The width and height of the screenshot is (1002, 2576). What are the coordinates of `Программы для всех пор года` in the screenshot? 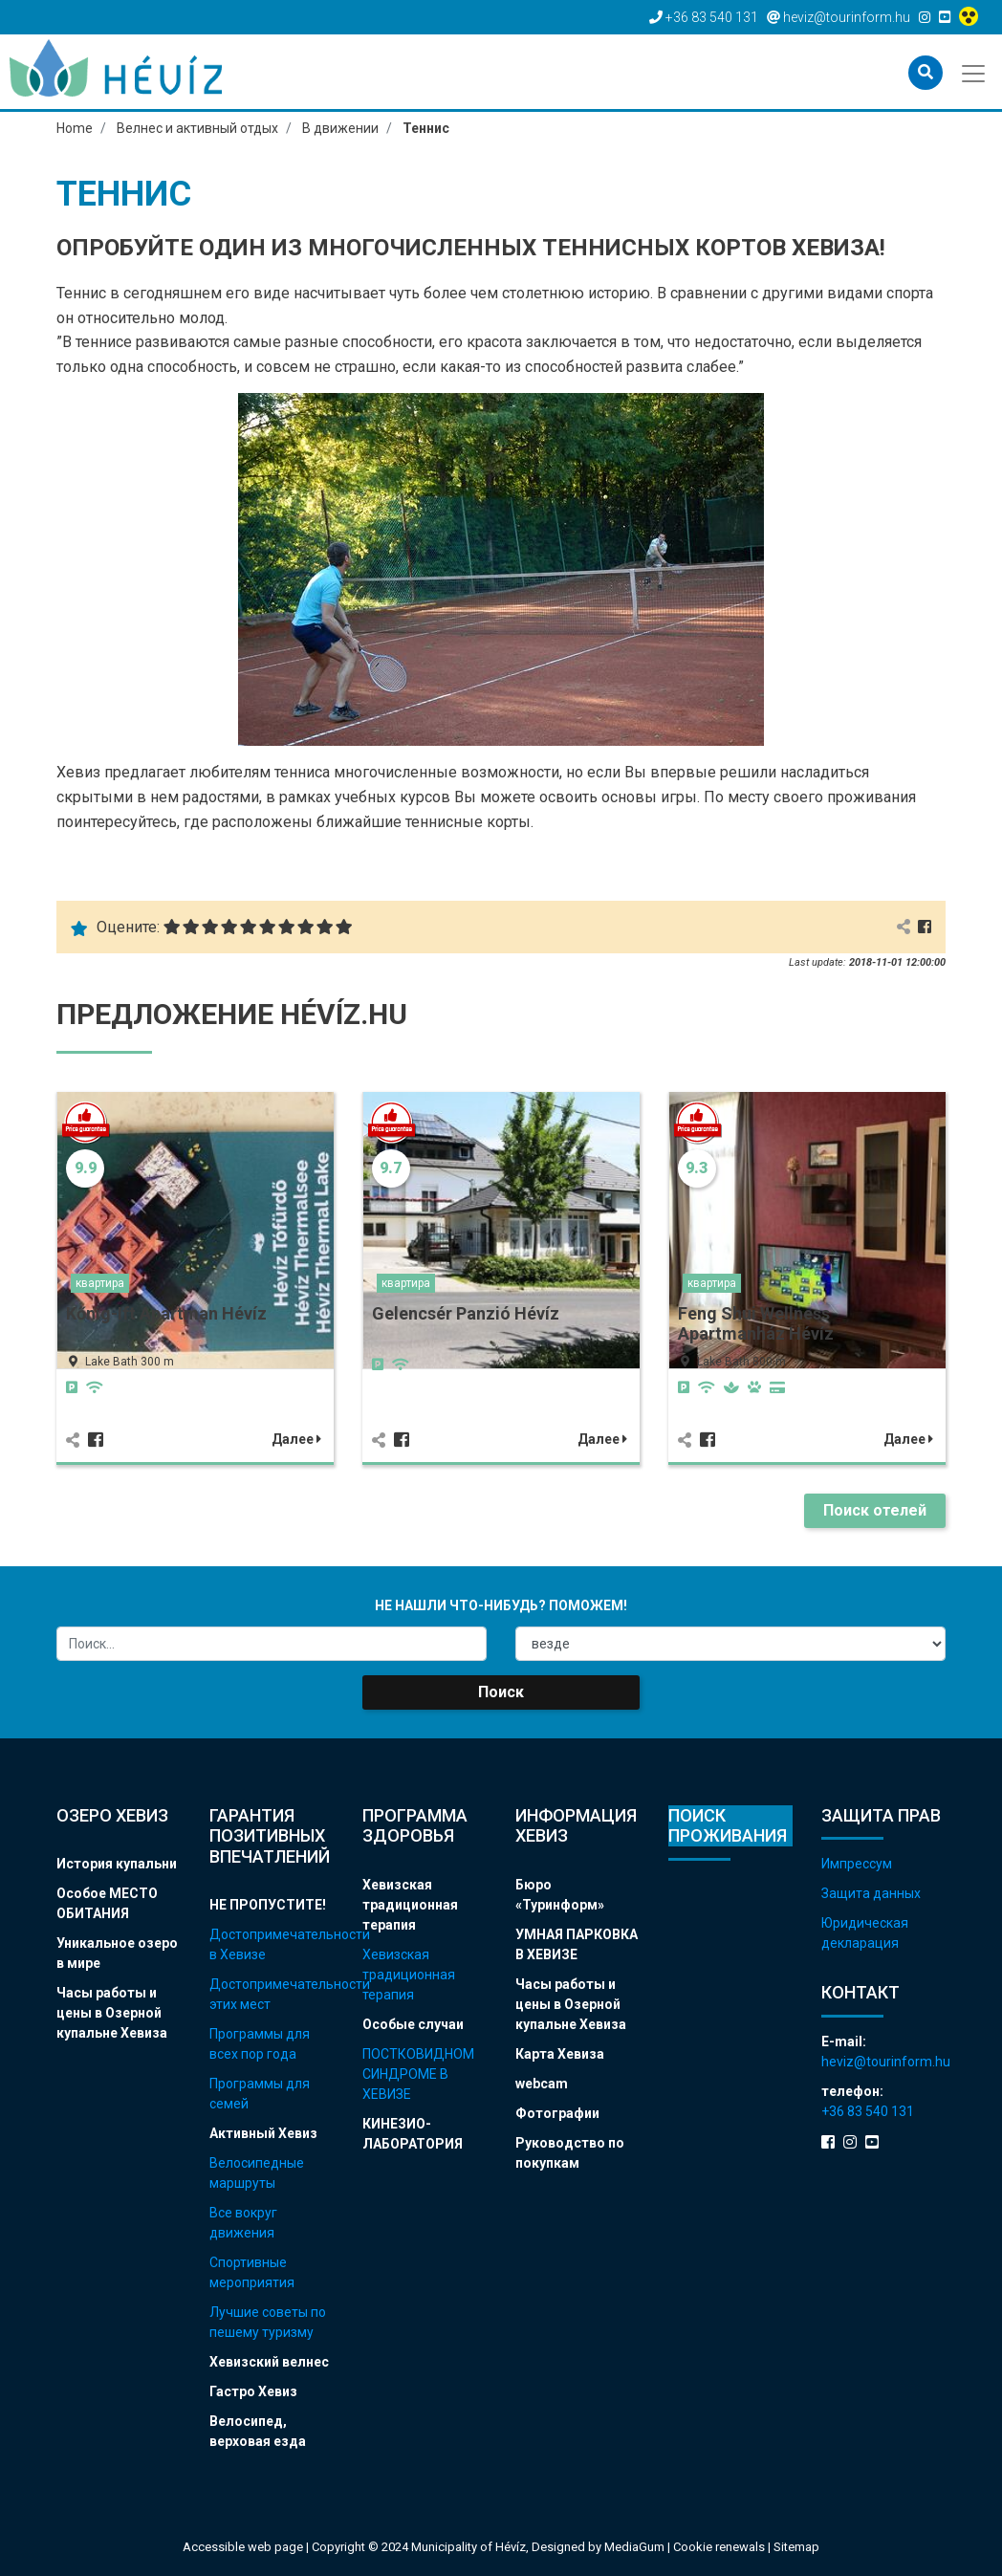 It's located at (259, 2044).